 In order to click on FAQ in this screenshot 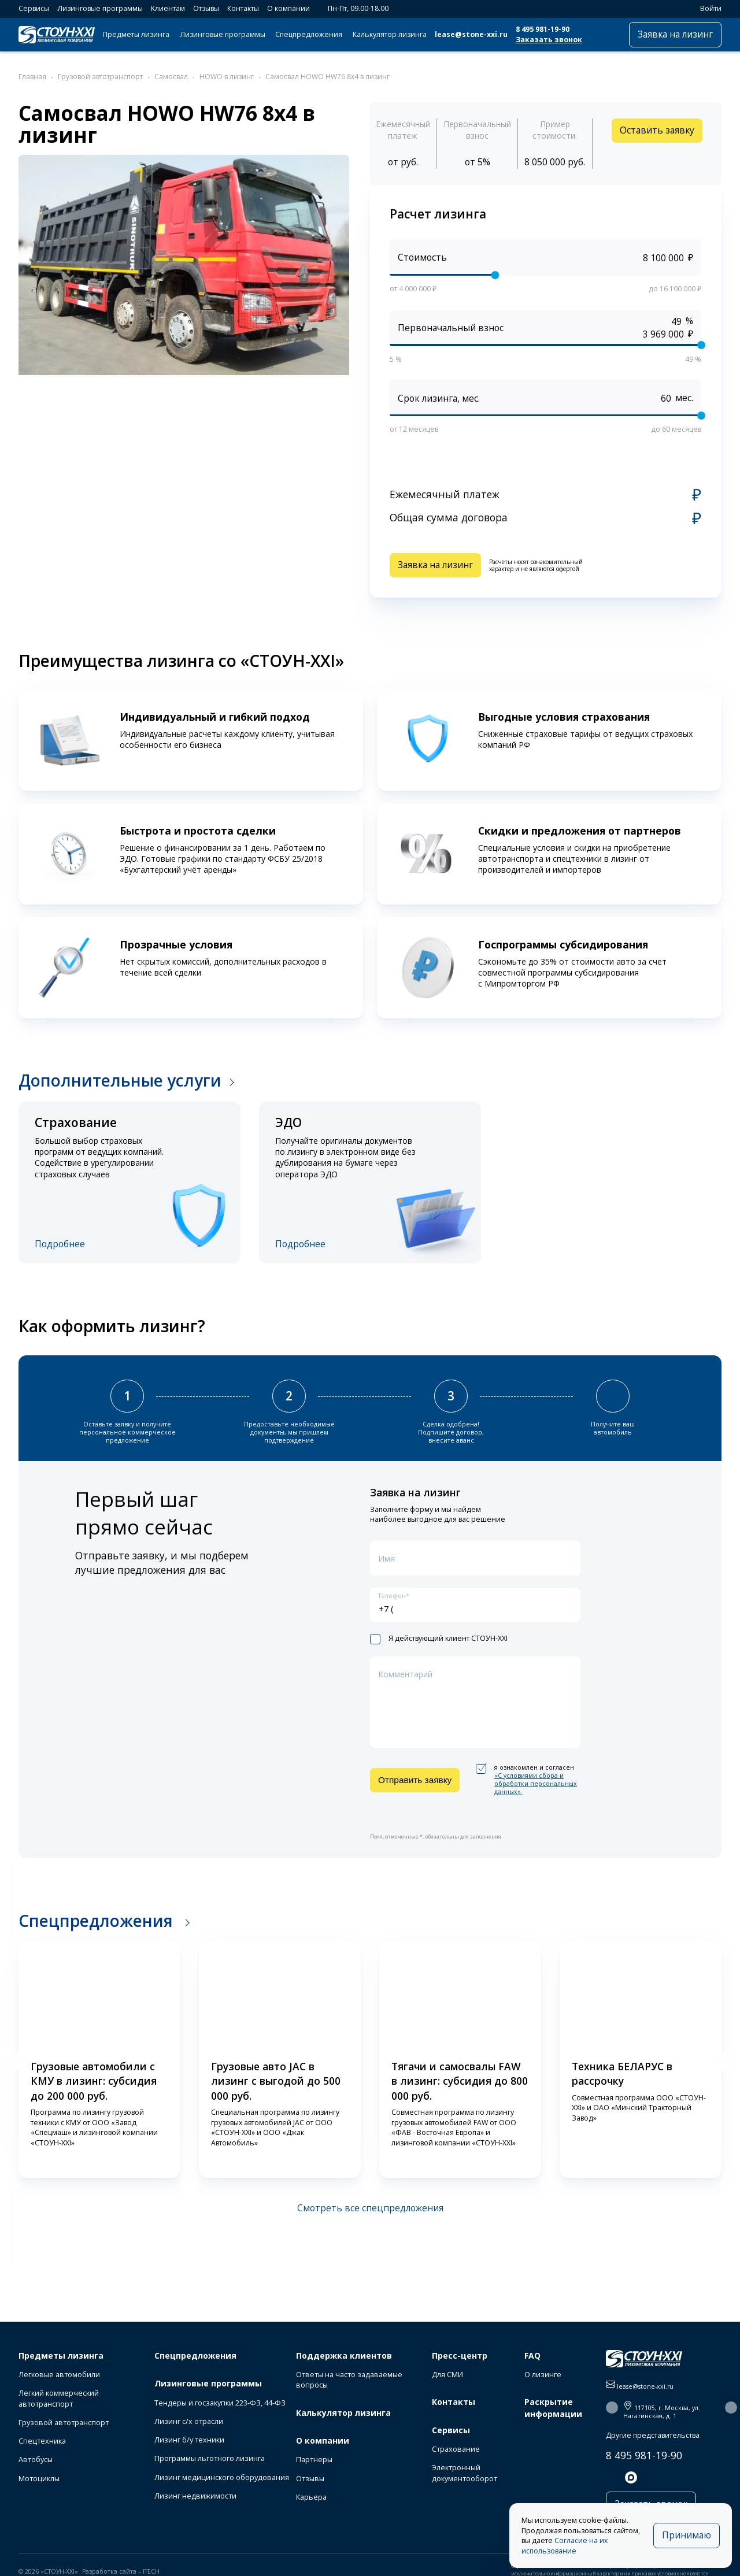, I will do `click(532, 2355)`.